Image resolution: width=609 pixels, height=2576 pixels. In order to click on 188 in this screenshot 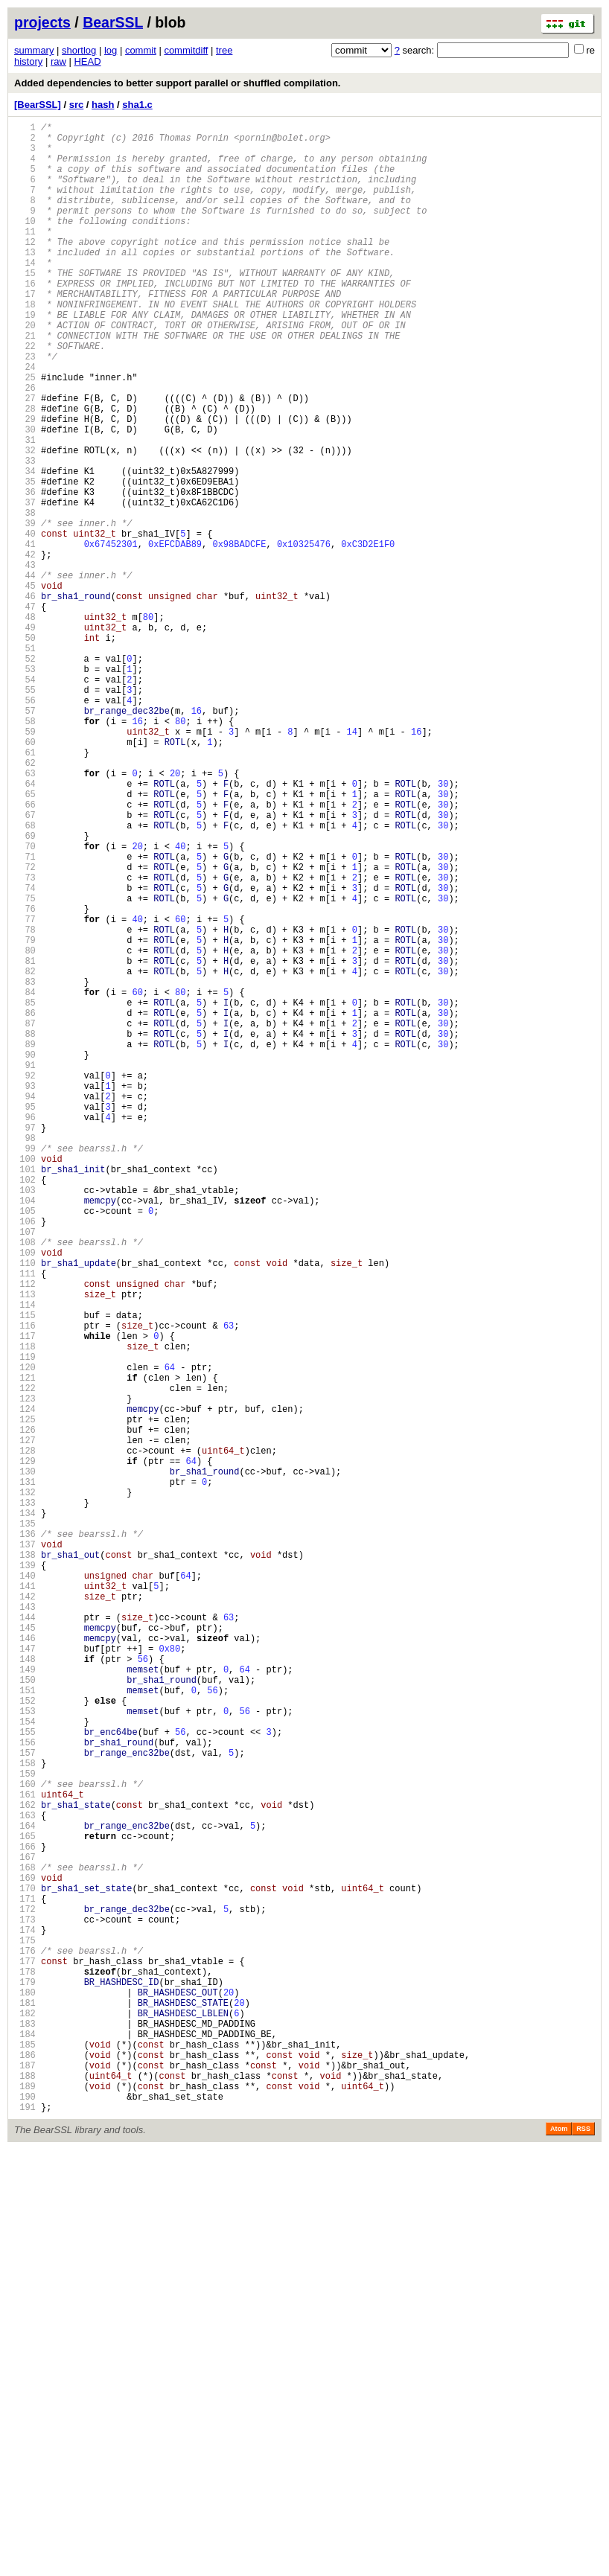, I will do `click(25, 2495)`.